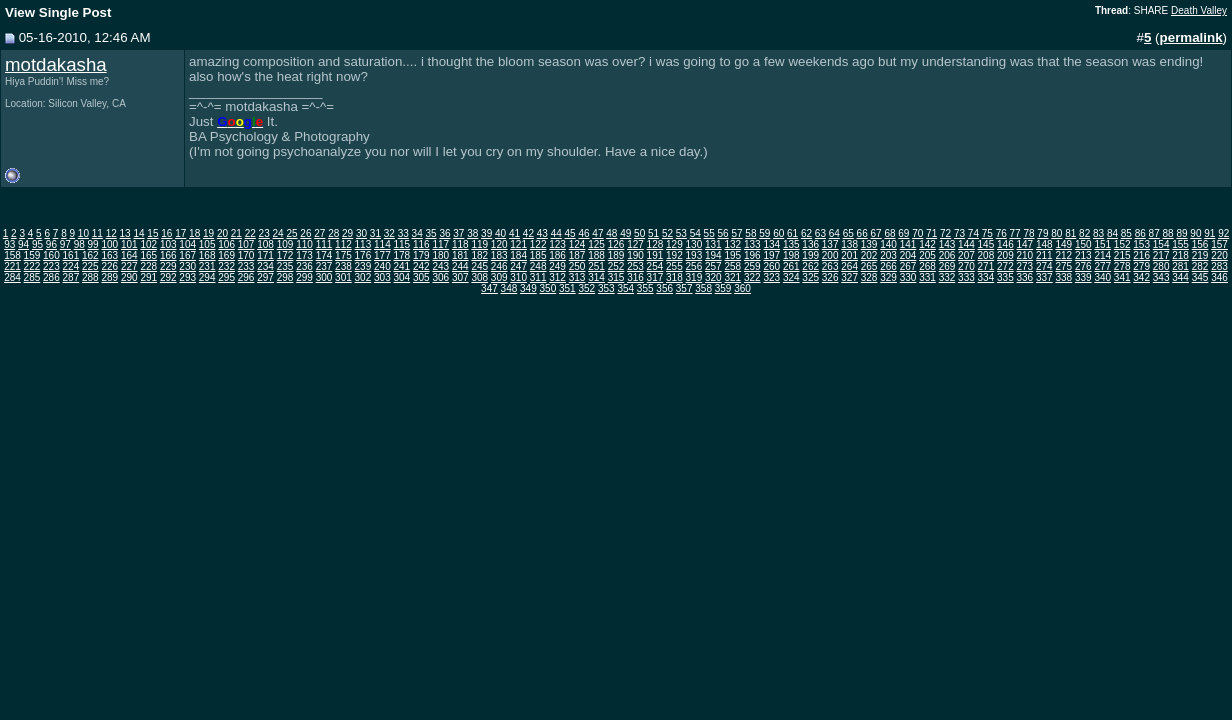 The height and width of the screenshot is (720, 1232). What do you see at coordinates (1025, 277) in the screenshot?
I see `336` at bounding box center [1025, 277].